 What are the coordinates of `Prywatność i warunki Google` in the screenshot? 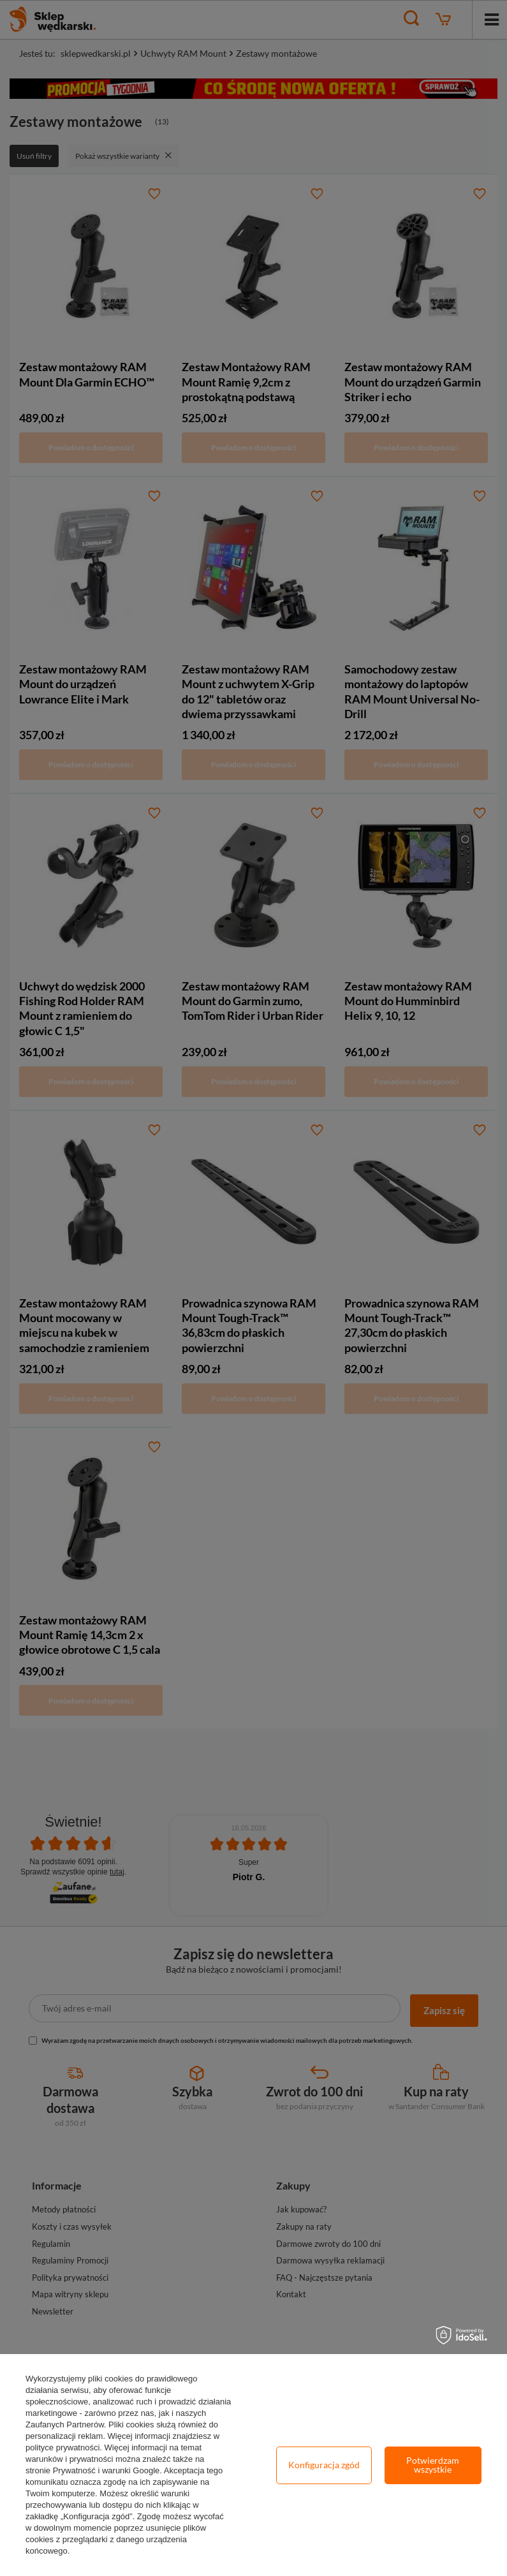 It's located at (106, 2470).